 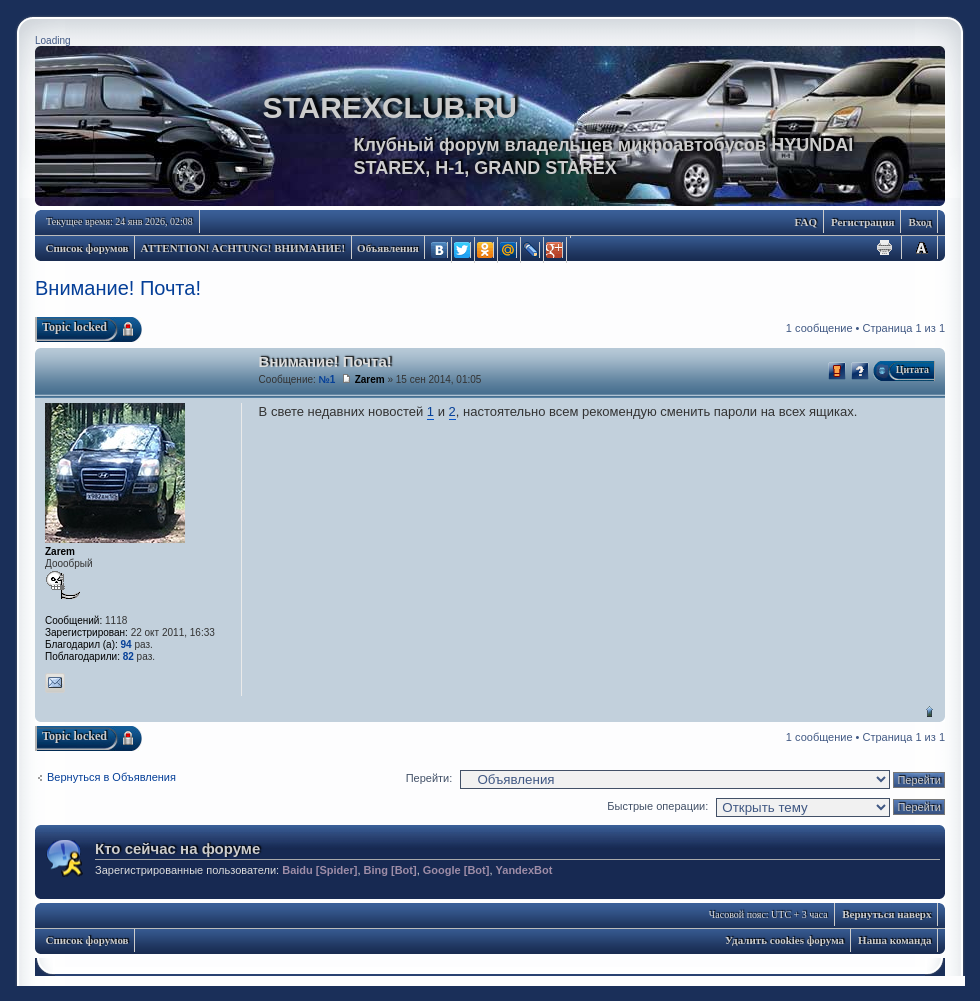 I want to click on ATTENTION! ACHTUNG! ВНИМАНИЕ!, so click(x=243, y=248).